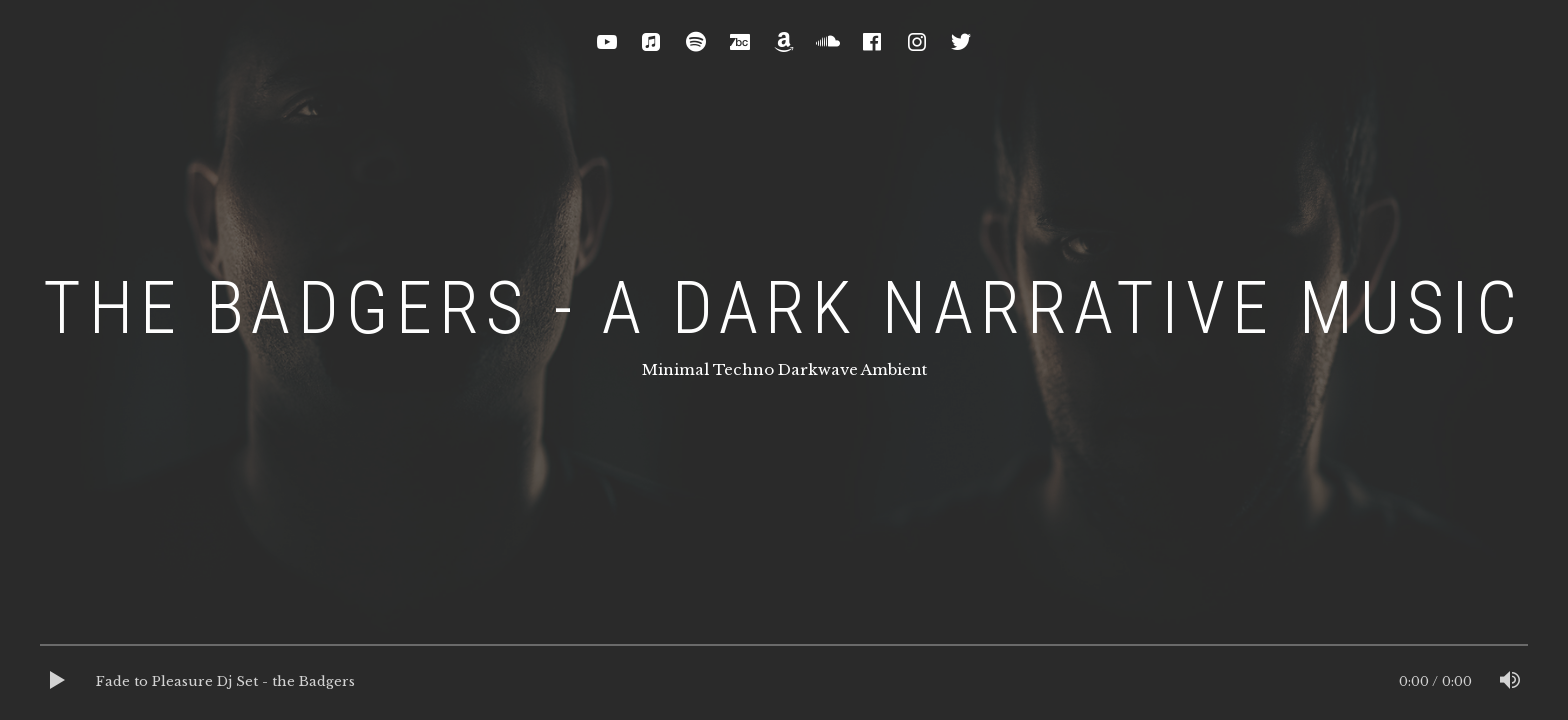 This screenshot has width=1568, height=720. I want to click on [slider], so click(784, 650).